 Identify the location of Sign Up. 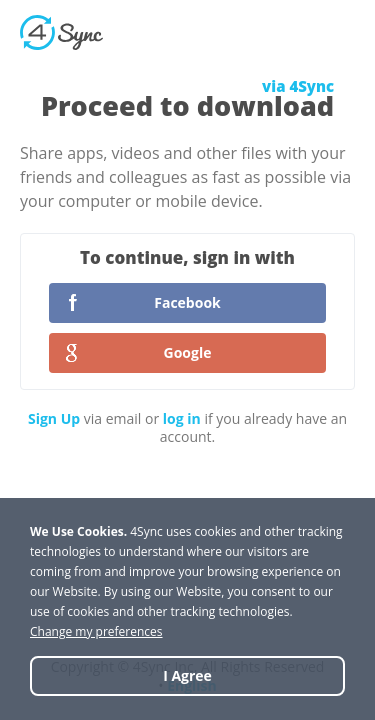
(54, 418).